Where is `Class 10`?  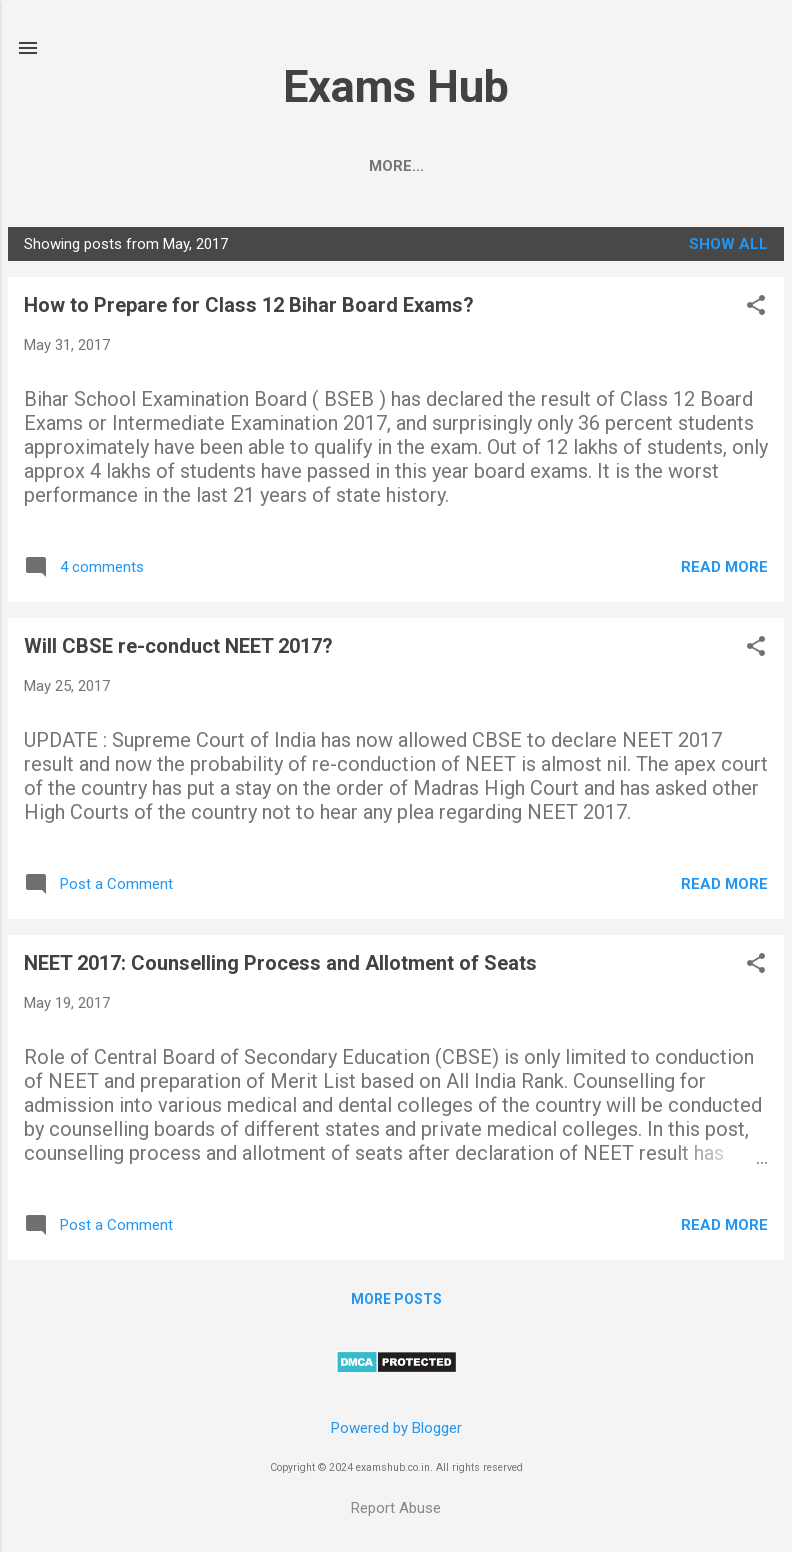 Class 10 is located at coordinates (596, 166).